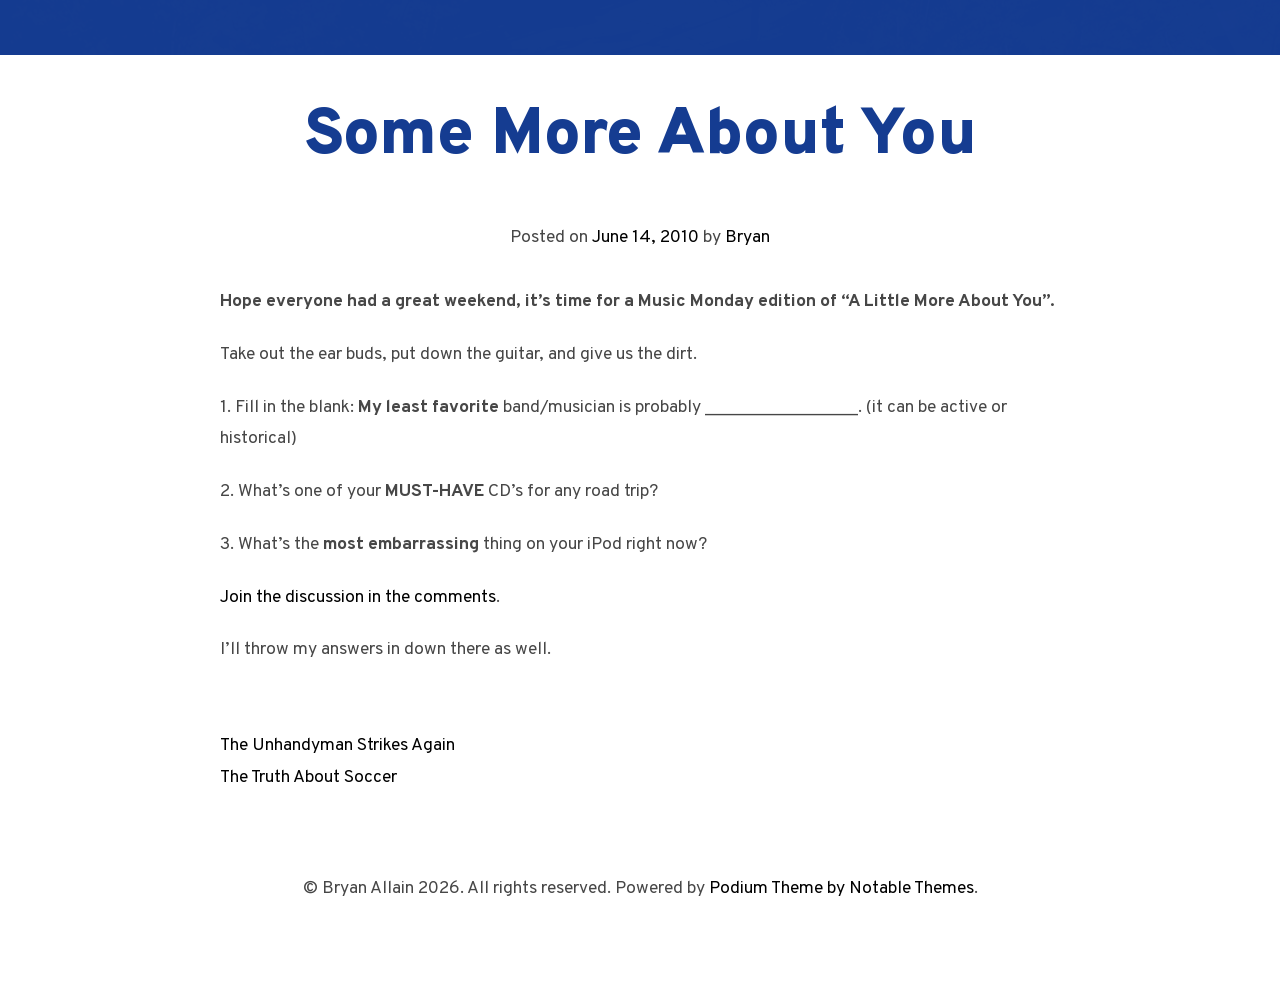 The width and height of the screenshot is (1280, 985). Describe the element at coordinates (337, 745) in the screenshot. I see `The Unhandyman Strikes Again` at that location.